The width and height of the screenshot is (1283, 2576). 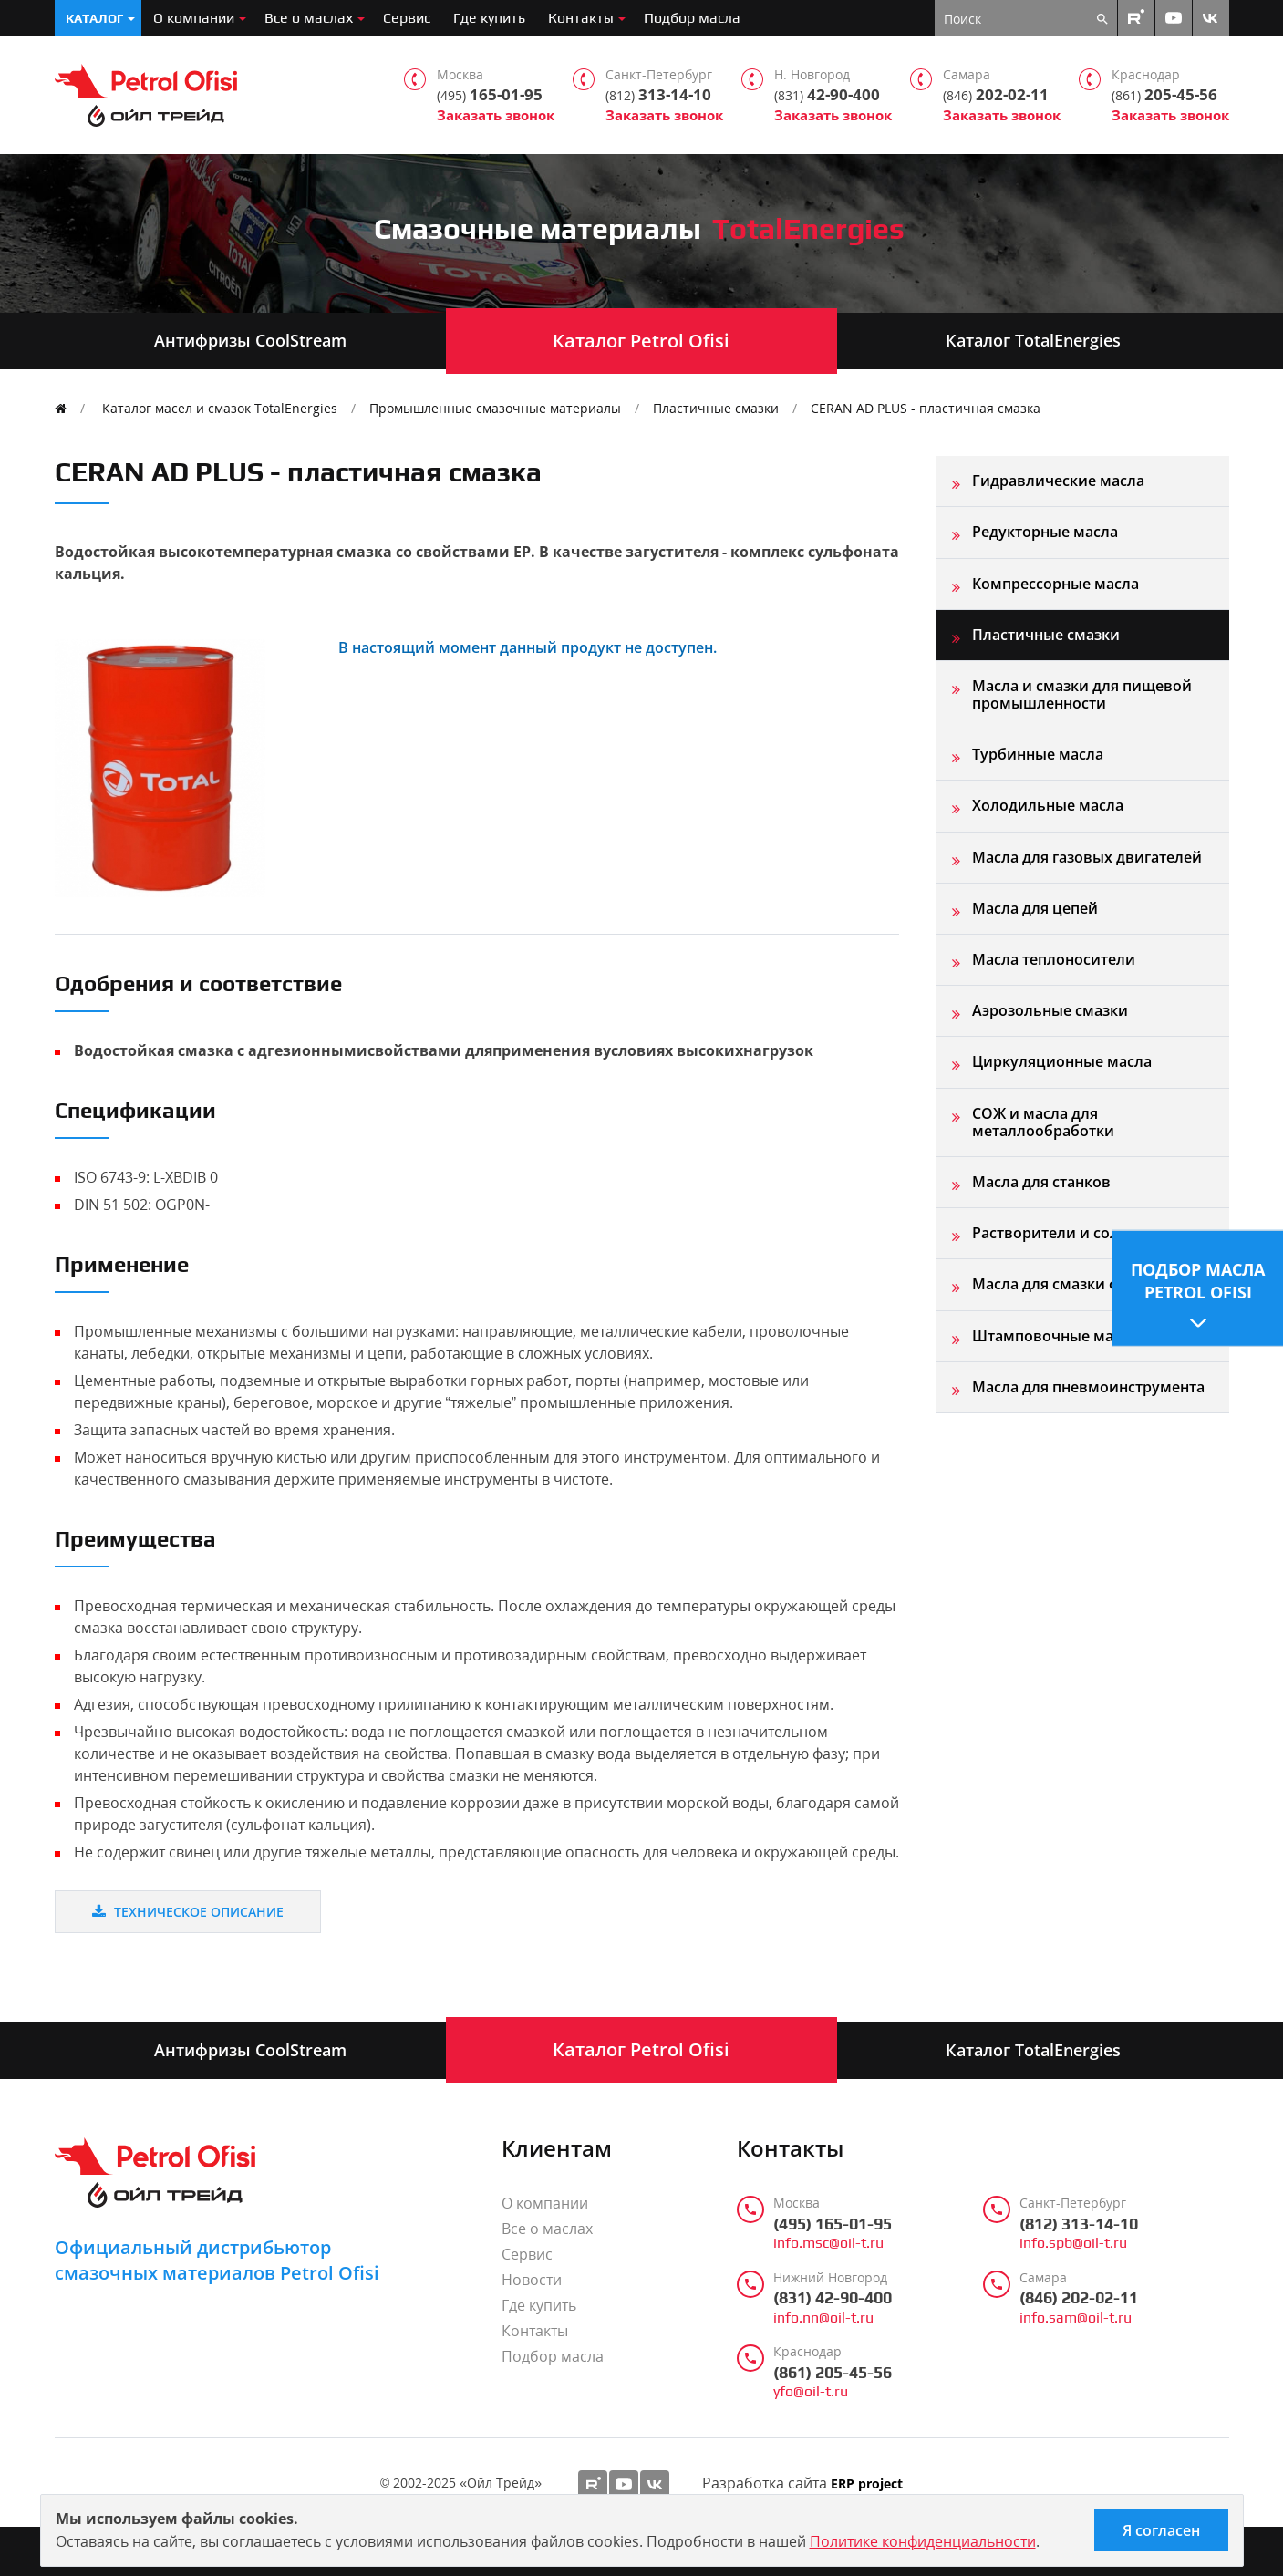 I want to click on Масла и смазки для пищевой промышленности, so click(x=1082, y=694).